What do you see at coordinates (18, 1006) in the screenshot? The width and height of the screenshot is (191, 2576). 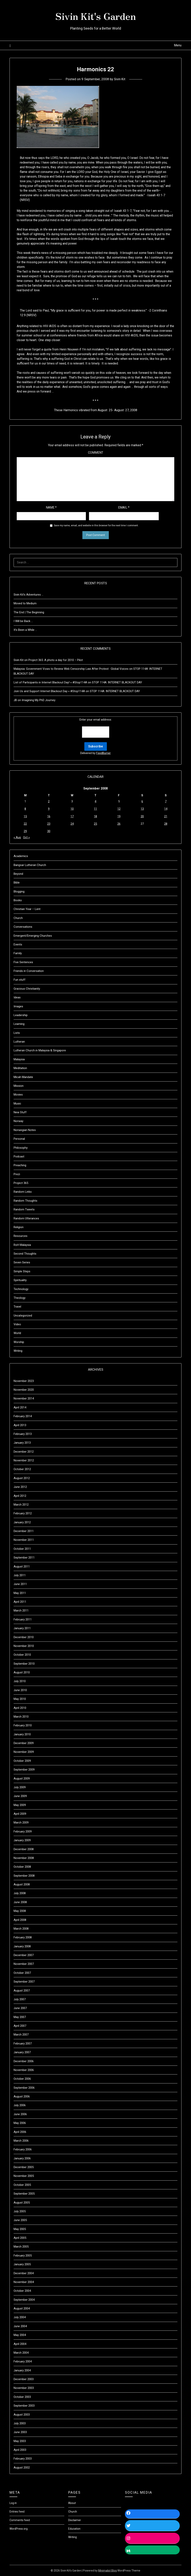 I see `Images` at bounding box center [18, 1006].